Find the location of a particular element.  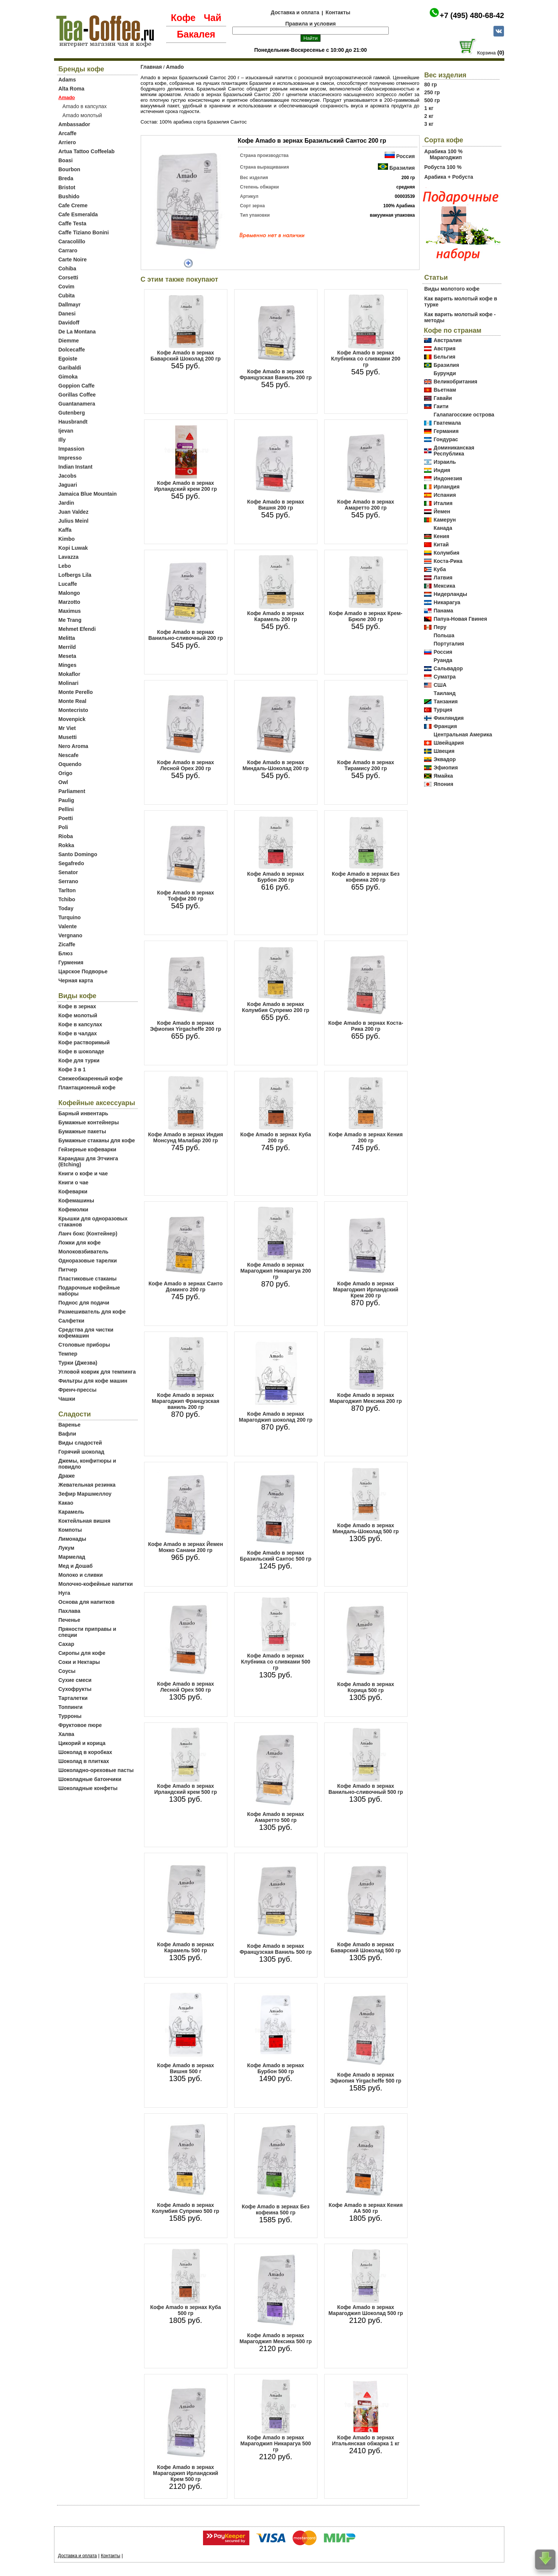

Mr Viet is located at coordinates (67, 728).